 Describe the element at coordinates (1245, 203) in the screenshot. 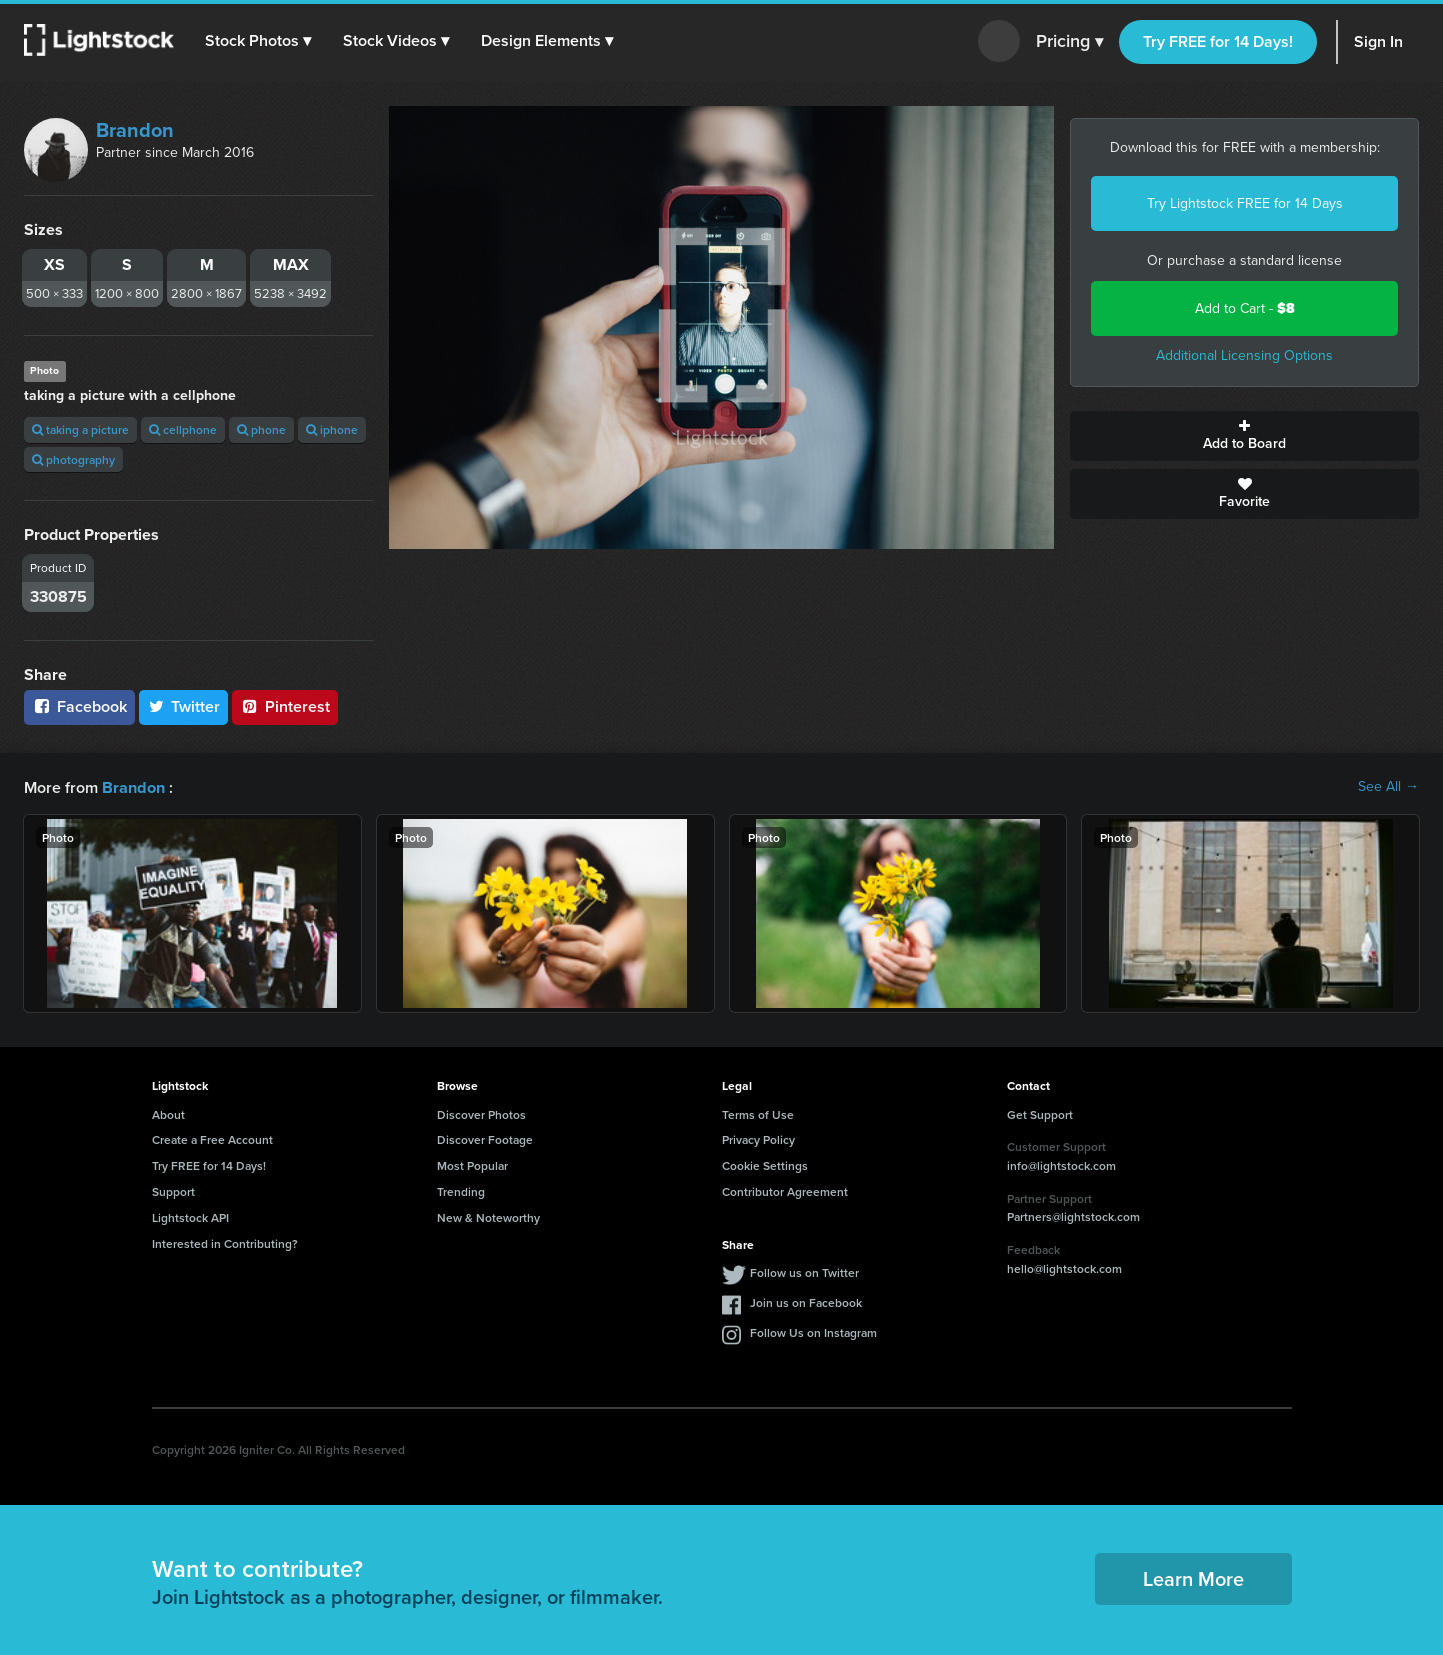

I see `Try Lightstock FREE for 14 Days` at that location.